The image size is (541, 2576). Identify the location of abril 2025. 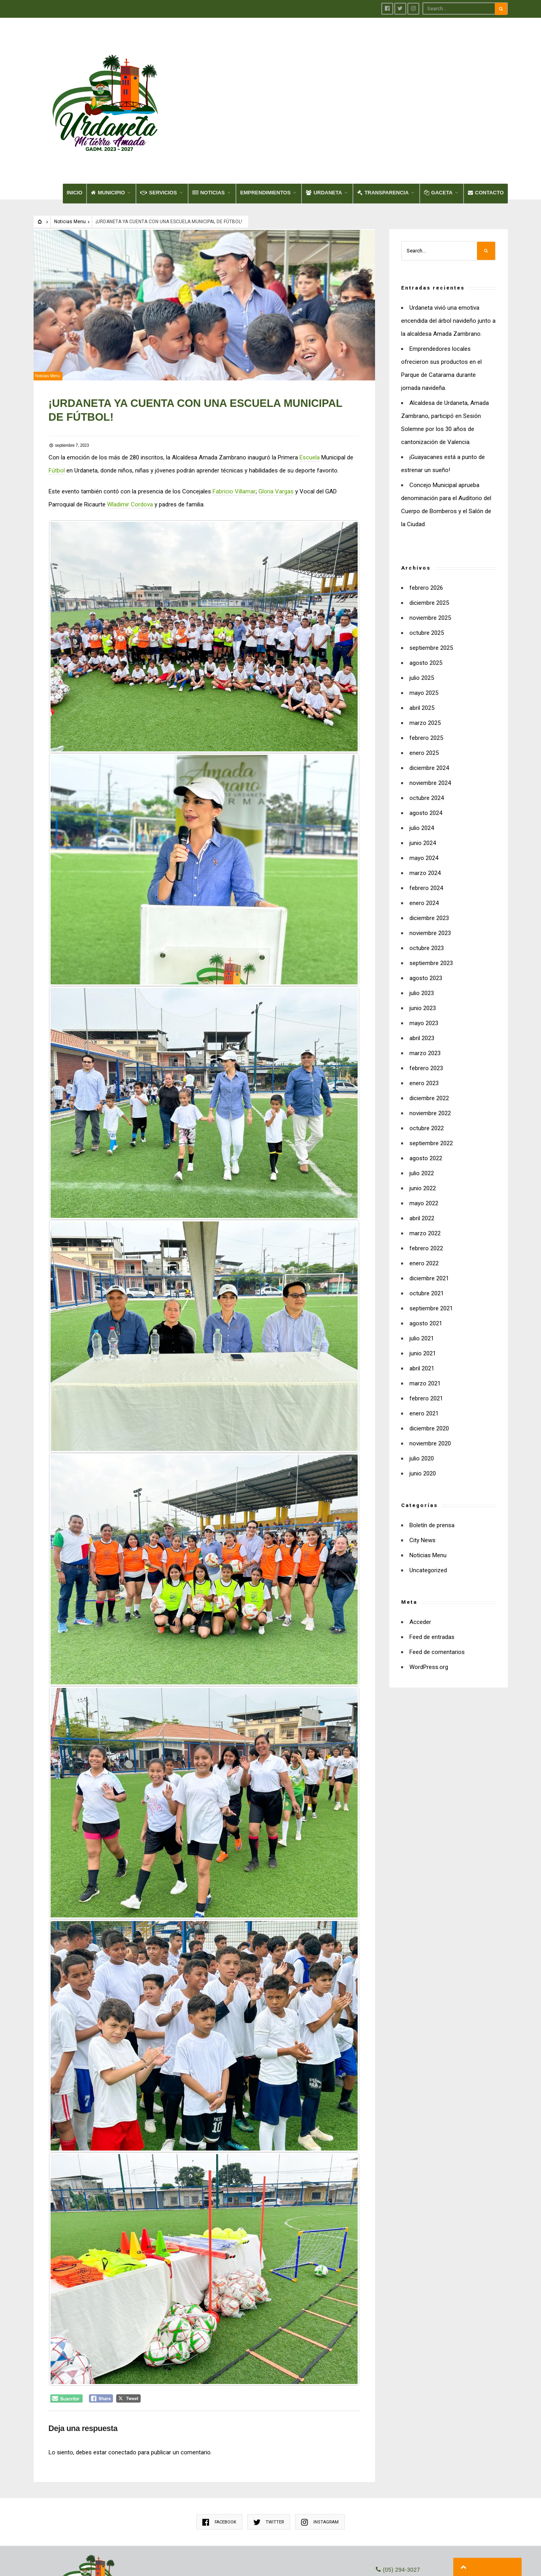
(421, 636).